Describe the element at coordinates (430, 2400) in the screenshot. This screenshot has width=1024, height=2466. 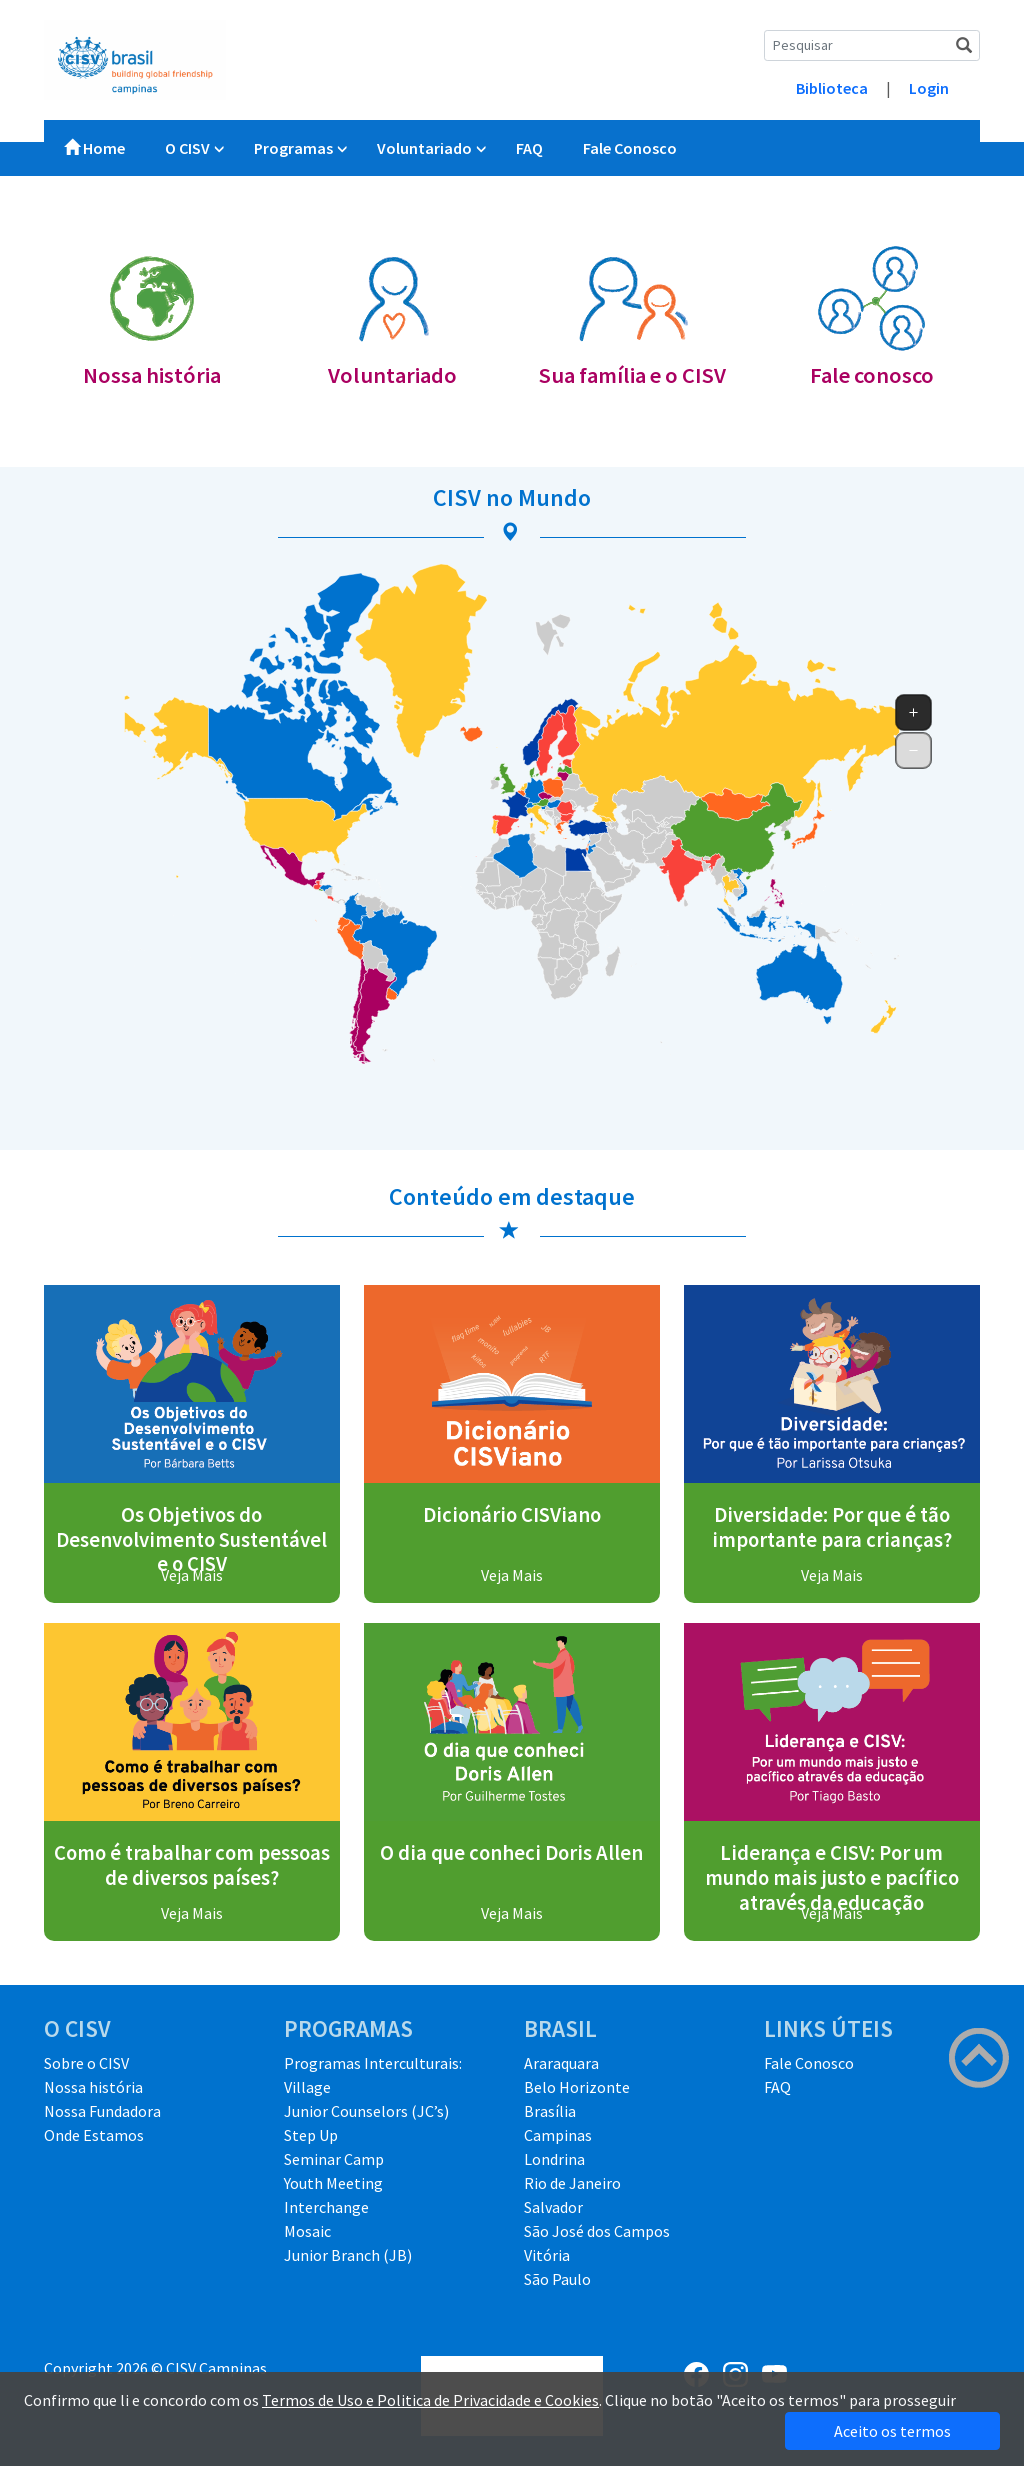
I see `Termos de Uso e Politica de Privacidade e Cookies` at that location.